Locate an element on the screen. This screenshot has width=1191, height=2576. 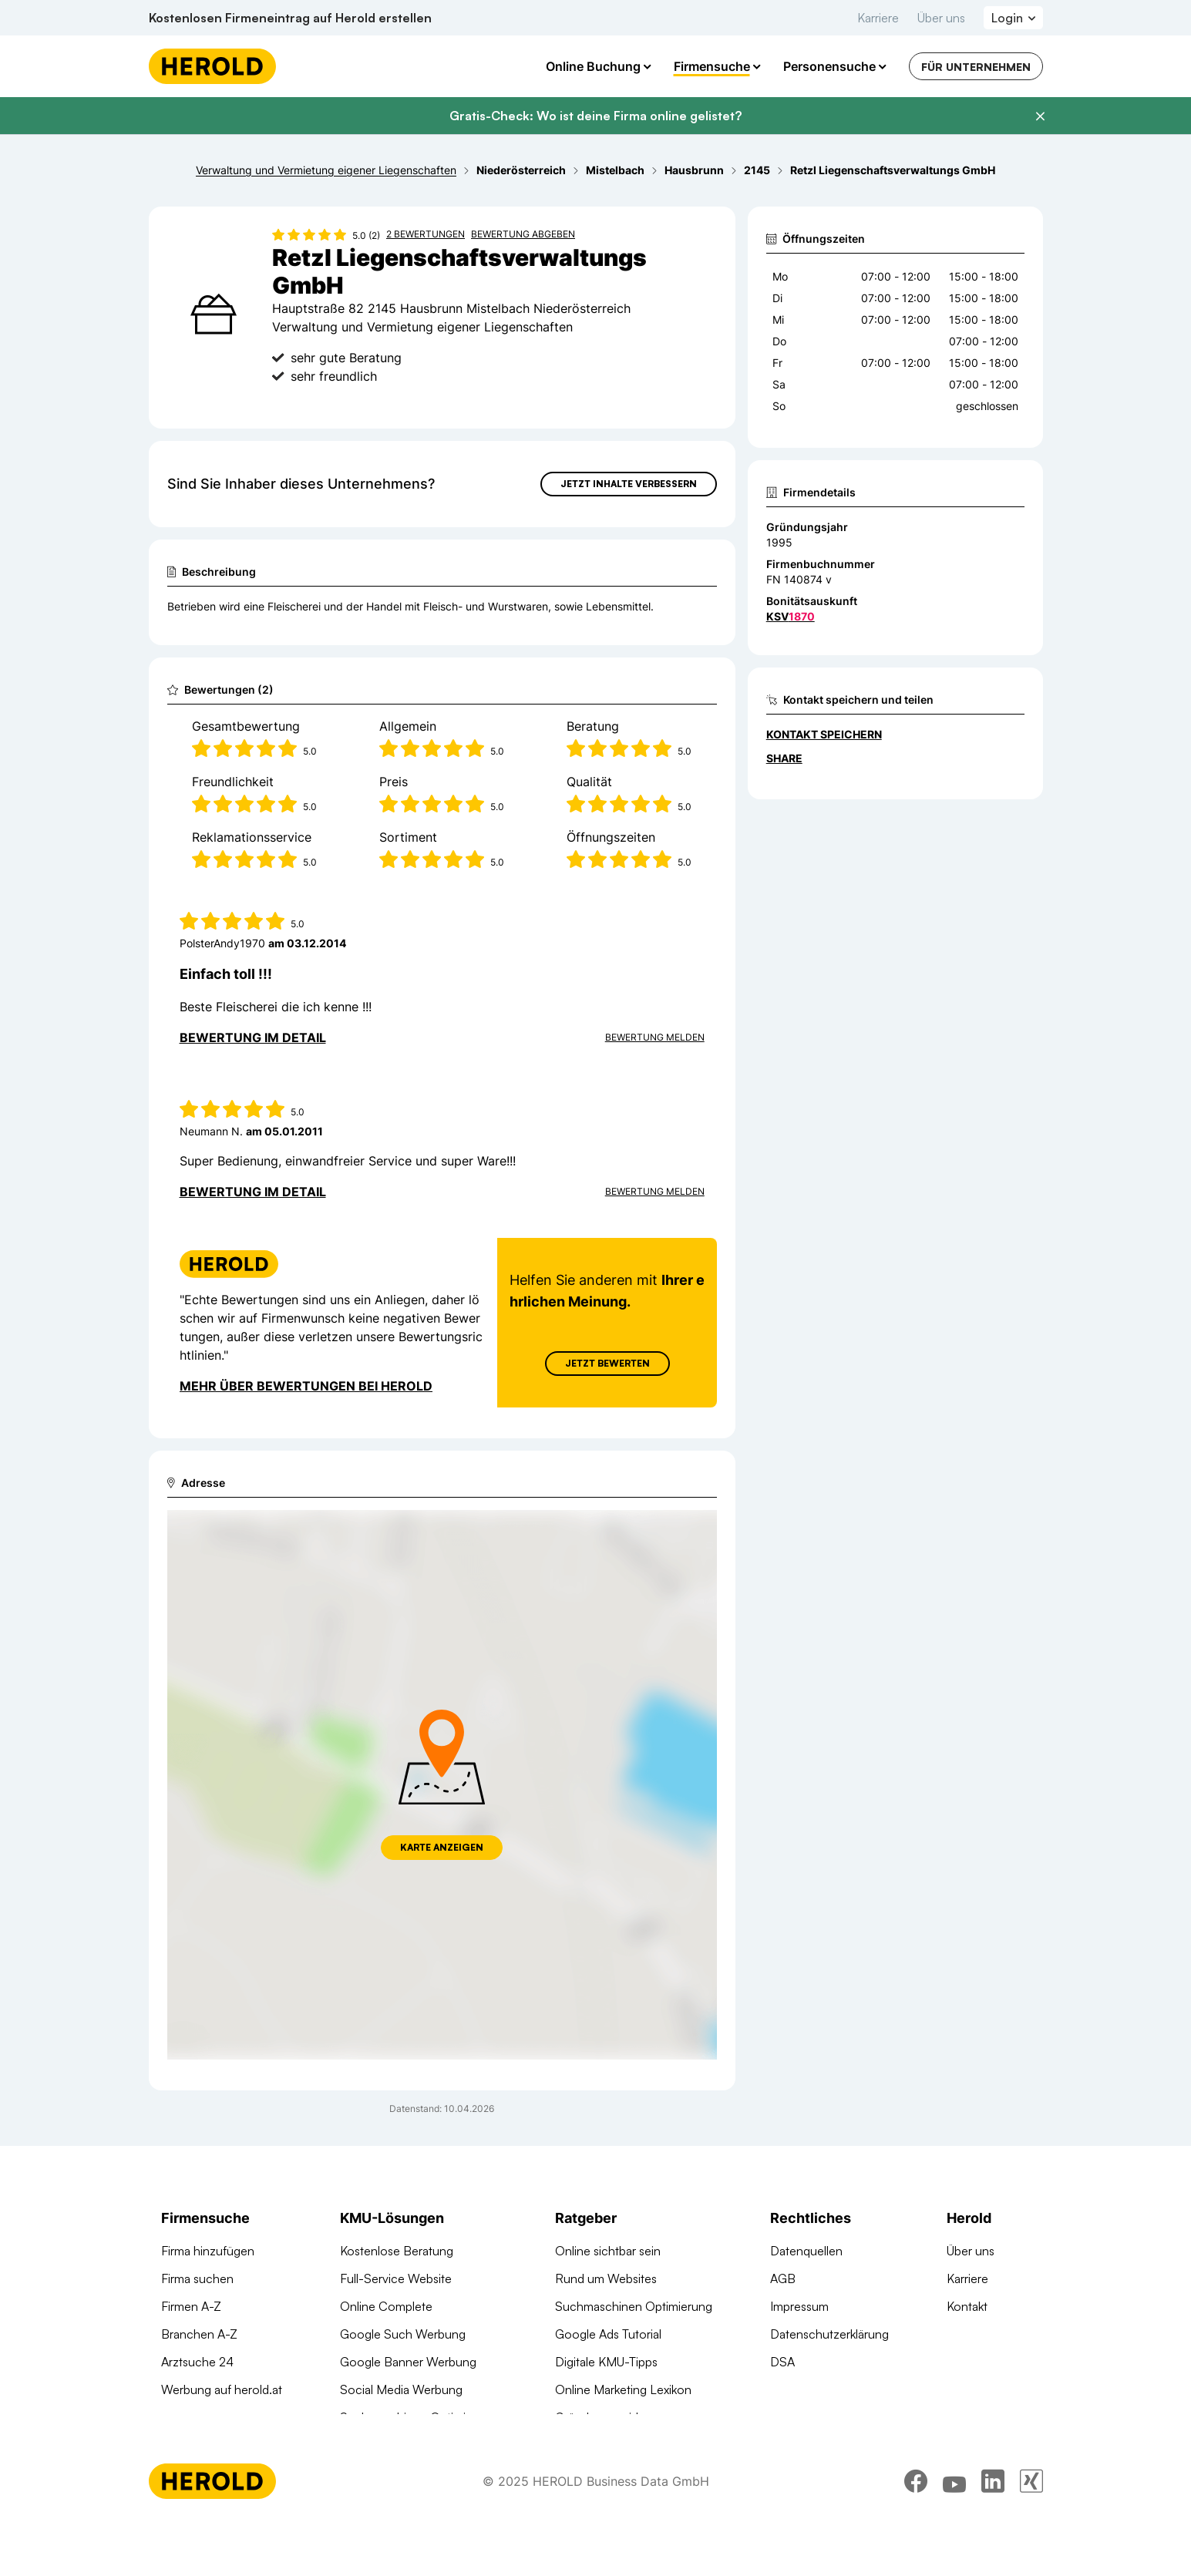
2 Bewertungen [Zu den 2 Bewertungen wechseln] is located at coordinates (425, 234).